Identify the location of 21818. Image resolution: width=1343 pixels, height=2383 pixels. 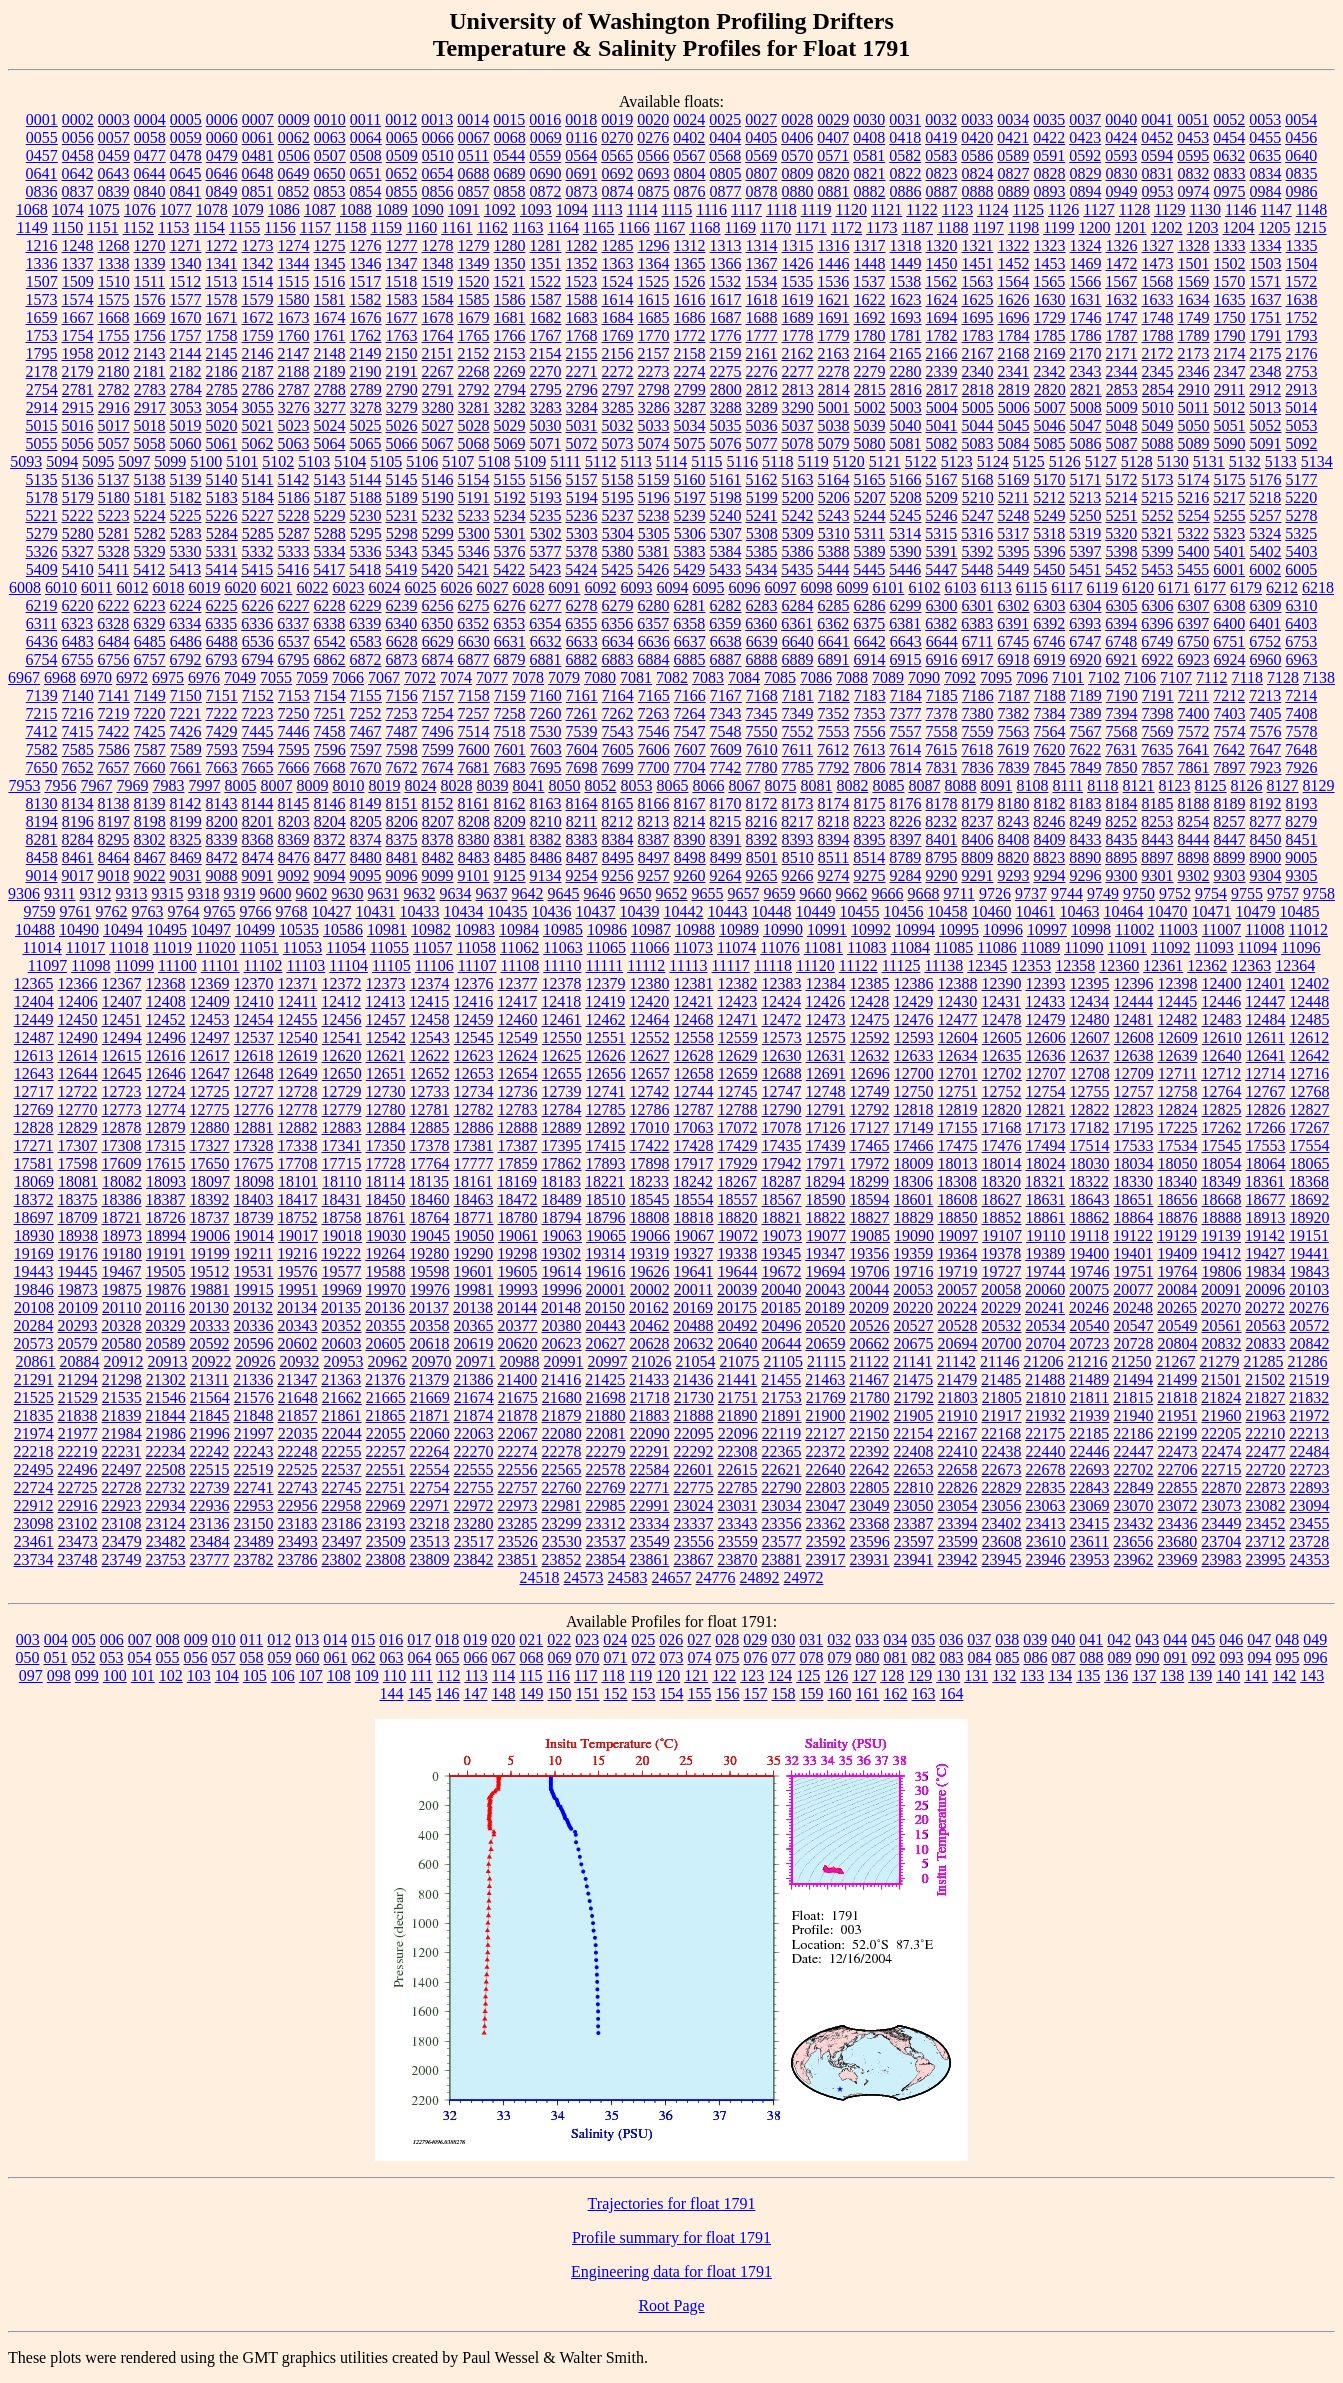
(1177, 1397).